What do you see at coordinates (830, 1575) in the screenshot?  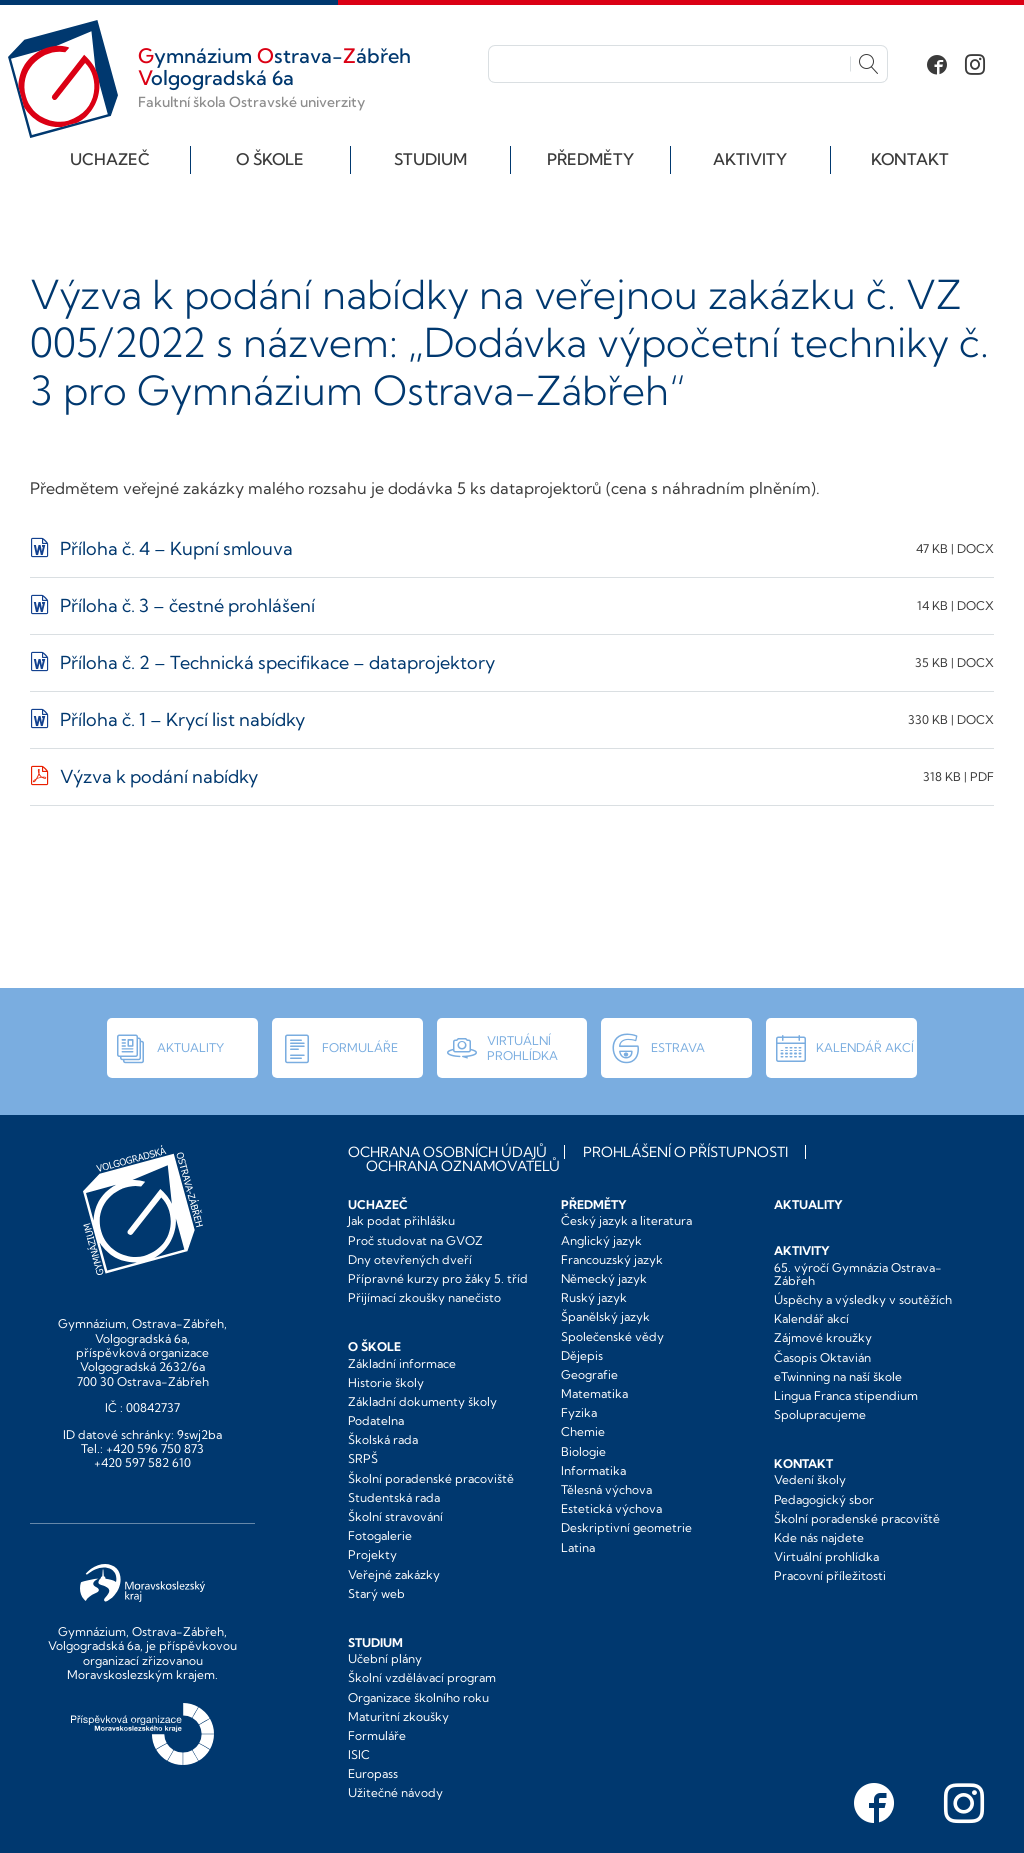 I see `Pracovní příležitosti` at bounding box center [830, 1575].